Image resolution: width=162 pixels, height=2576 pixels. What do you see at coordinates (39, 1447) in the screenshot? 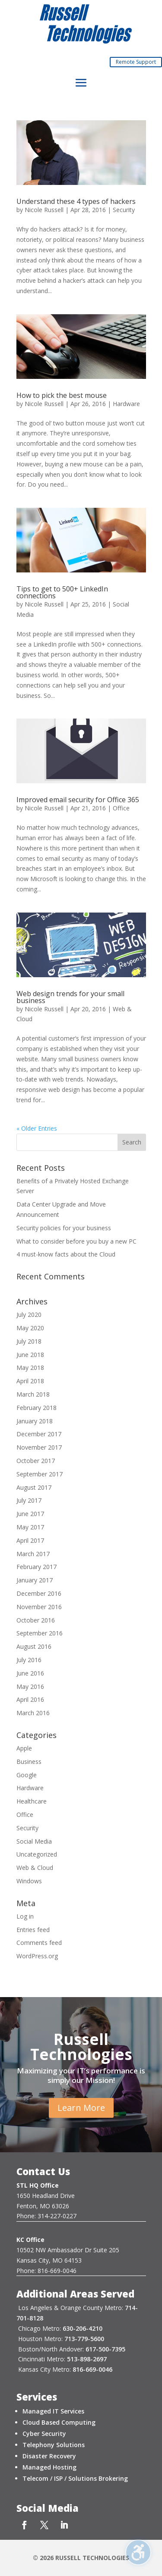
I see `November 2017` at bounding box center [39, 1447].